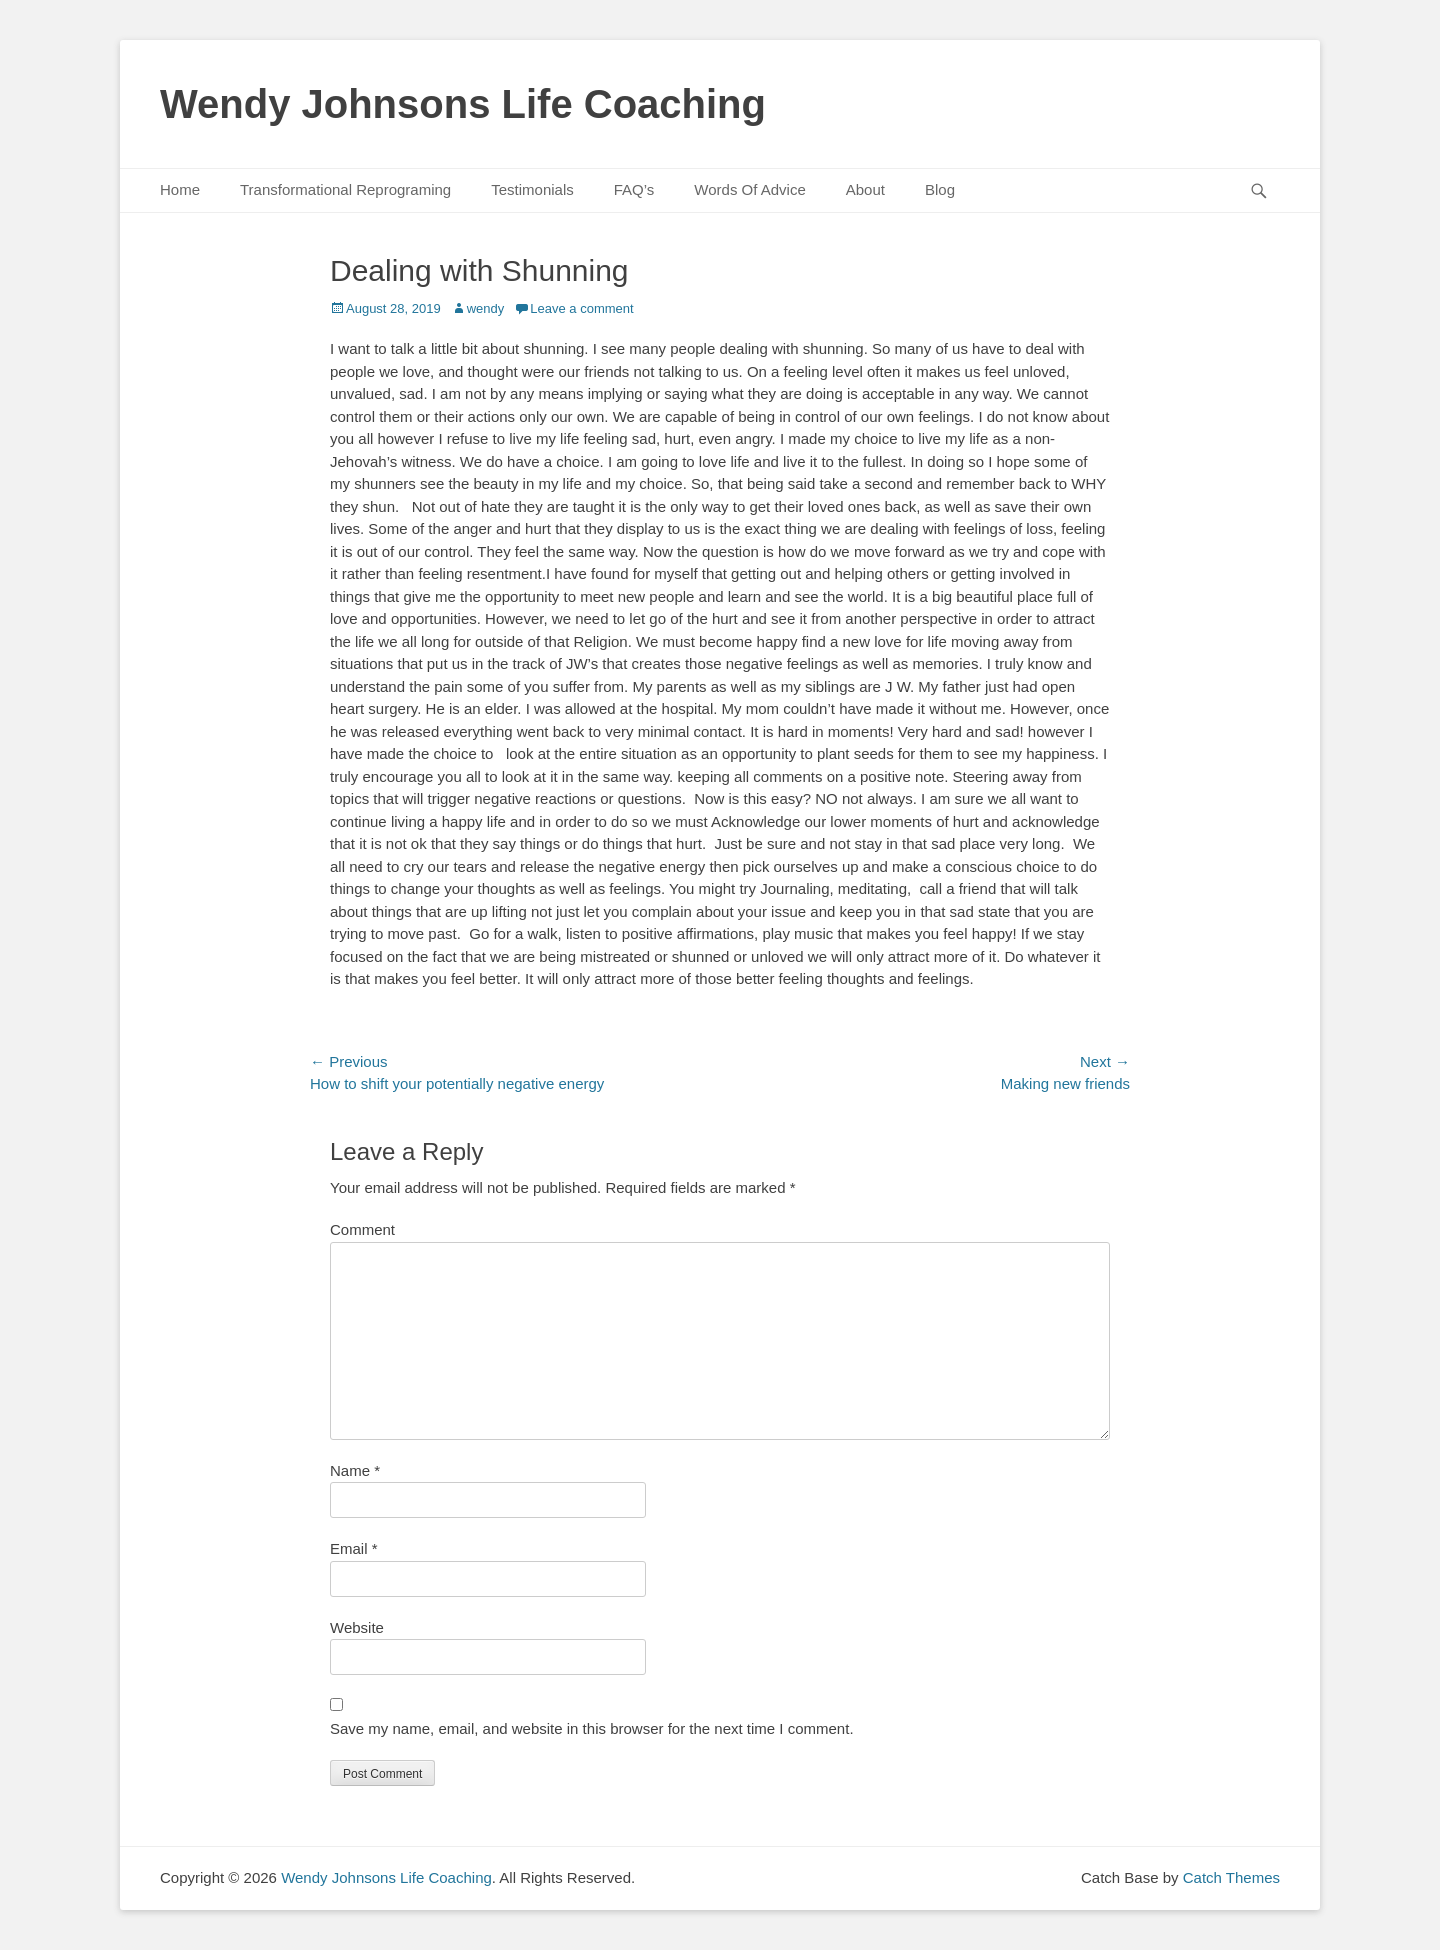 The height and width of the screenshot is (1950, 1440). What do you see at coordinates (357, 1627) in the screenshot?
I see `Website` at bounding box center [357, 1627].